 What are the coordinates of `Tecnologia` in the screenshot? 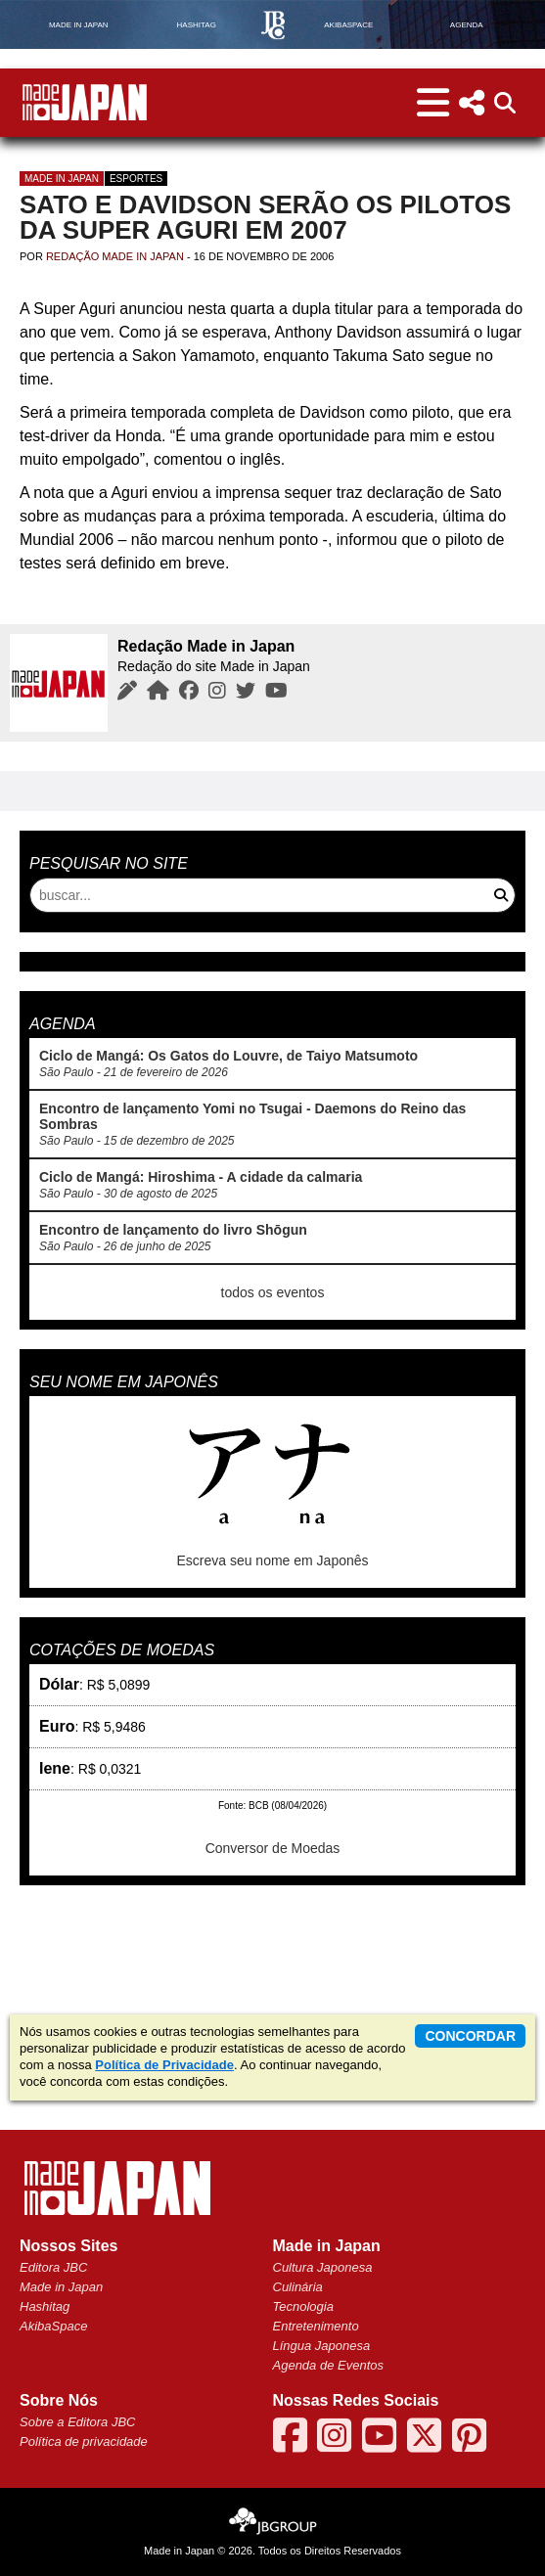 It's located at (303, 2306).